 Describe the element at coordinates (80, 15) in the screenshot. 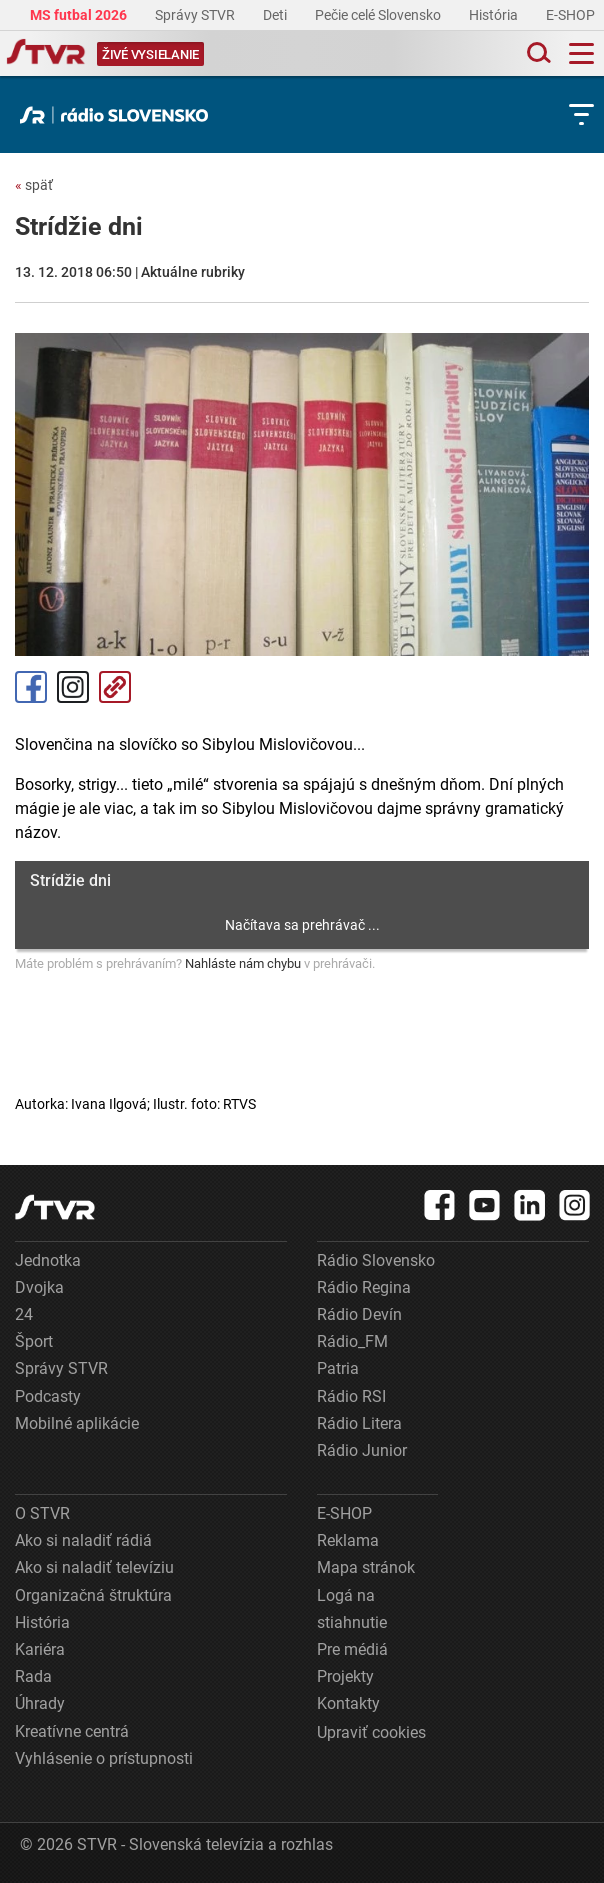

I see `MS futbal 2026` at that location.